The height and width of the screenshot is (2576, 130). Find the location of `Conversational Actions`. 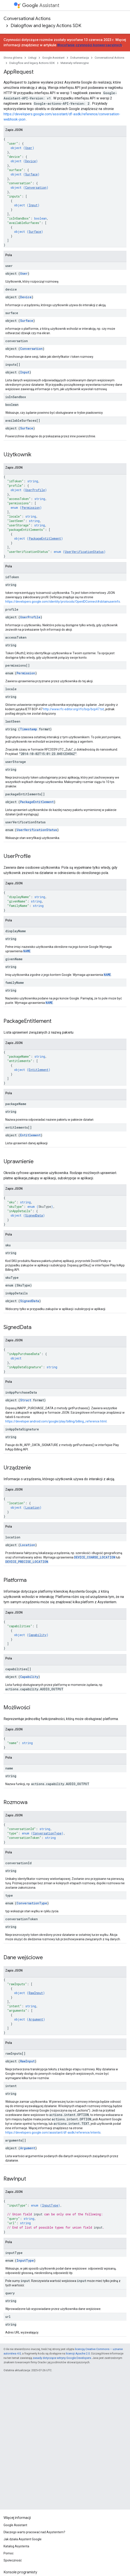

Conversational Actions is located at coordinates (27, 18).